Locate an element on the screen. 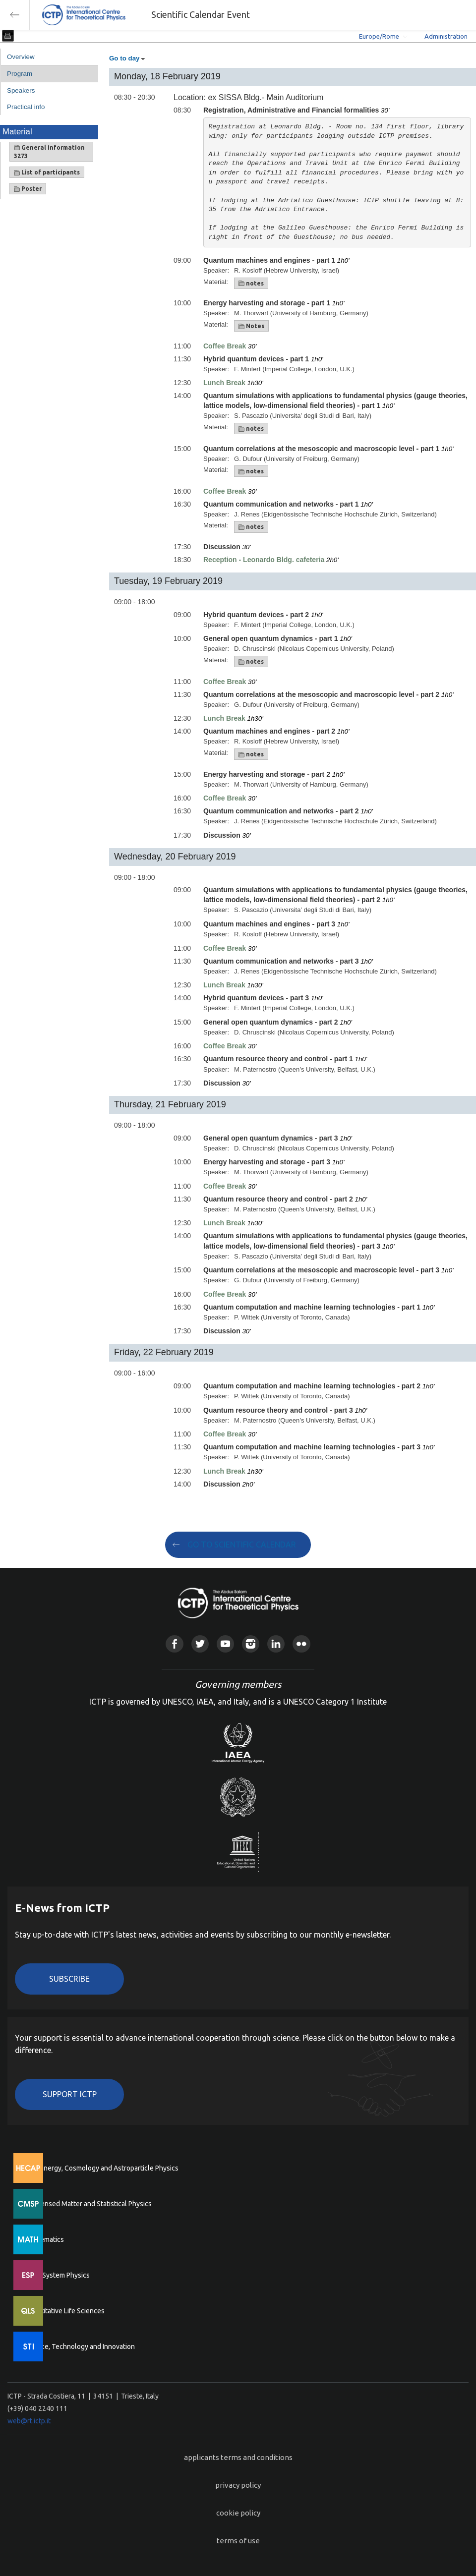  Earth System Physics is located at coordinates (57, 2275).